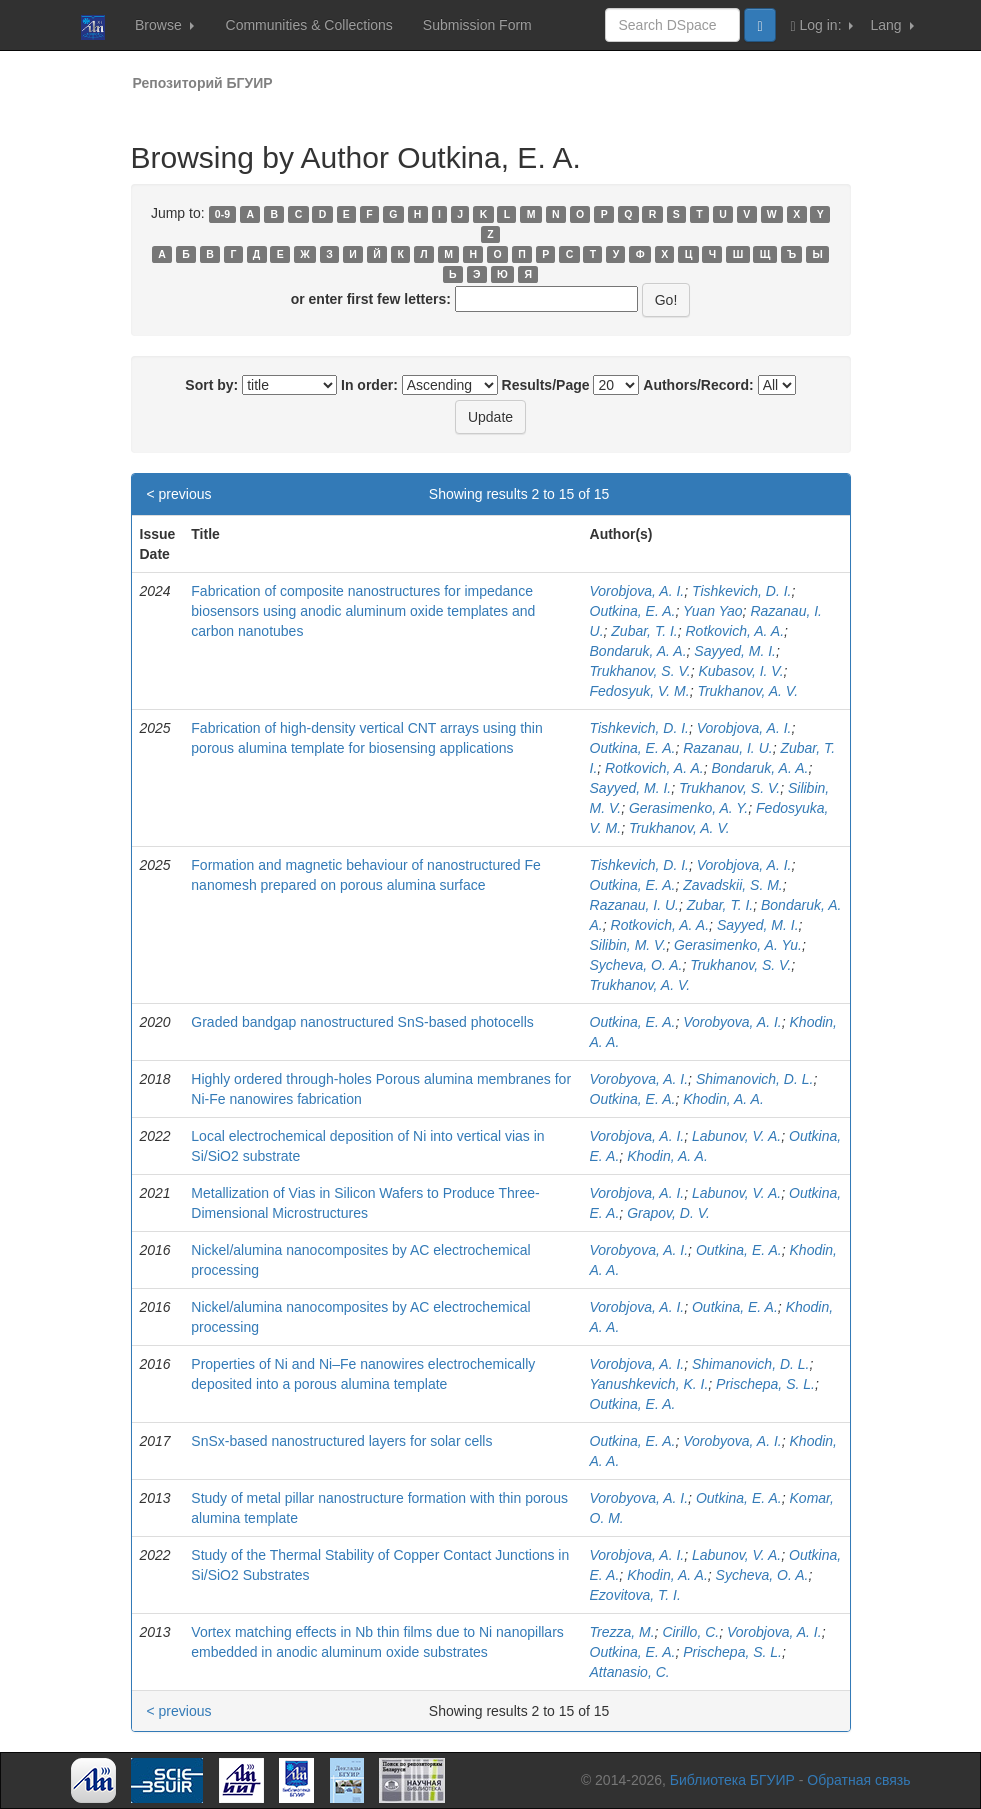 The height and width of the screenshot is (1809, 981). Describe the element at coordinates (371, 299) in the screenshot. I see `or enter first few letters:` at that location.